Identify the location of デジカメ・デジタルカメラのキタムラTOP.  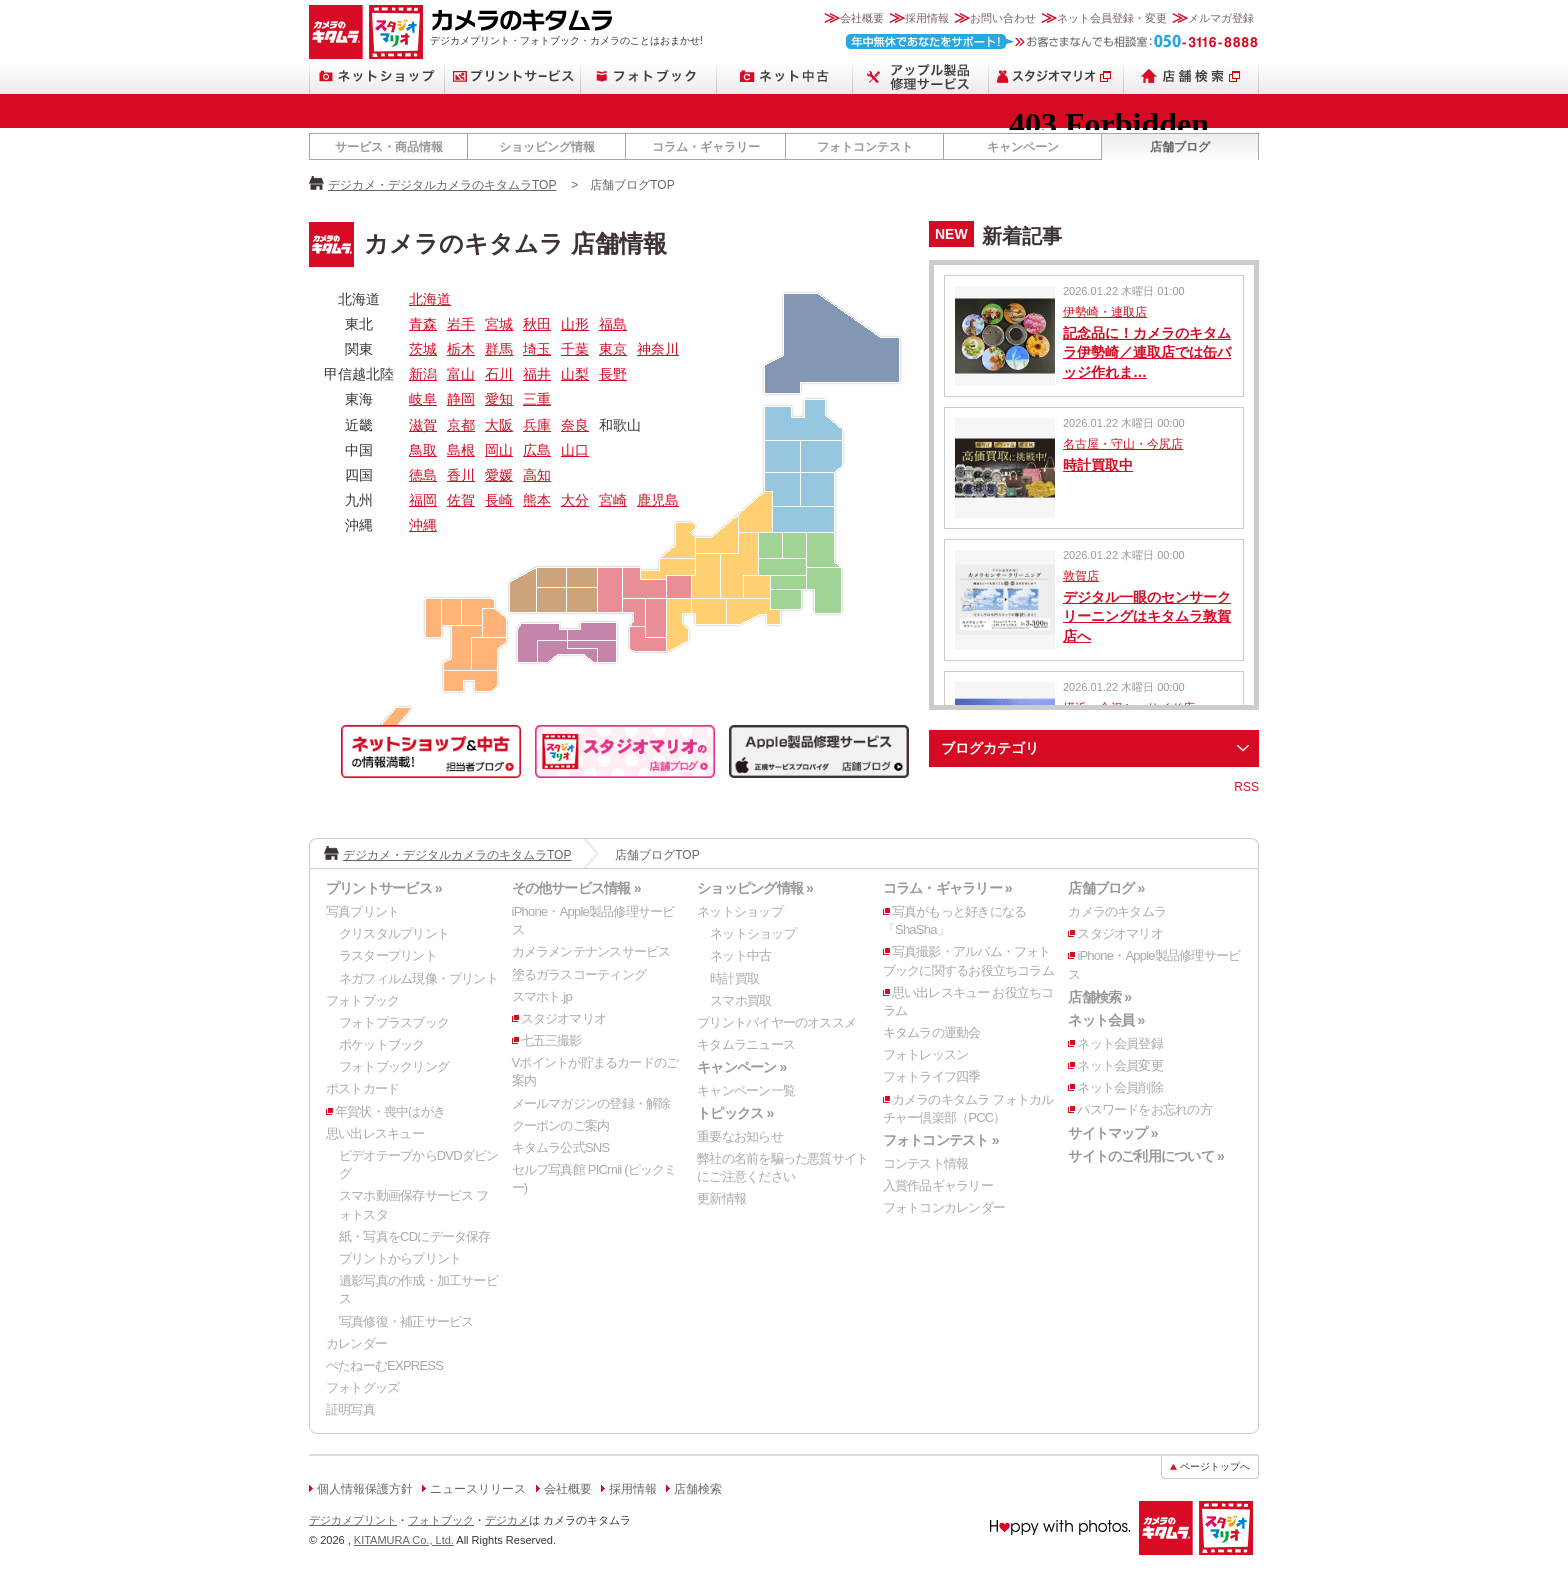
(442, 185).